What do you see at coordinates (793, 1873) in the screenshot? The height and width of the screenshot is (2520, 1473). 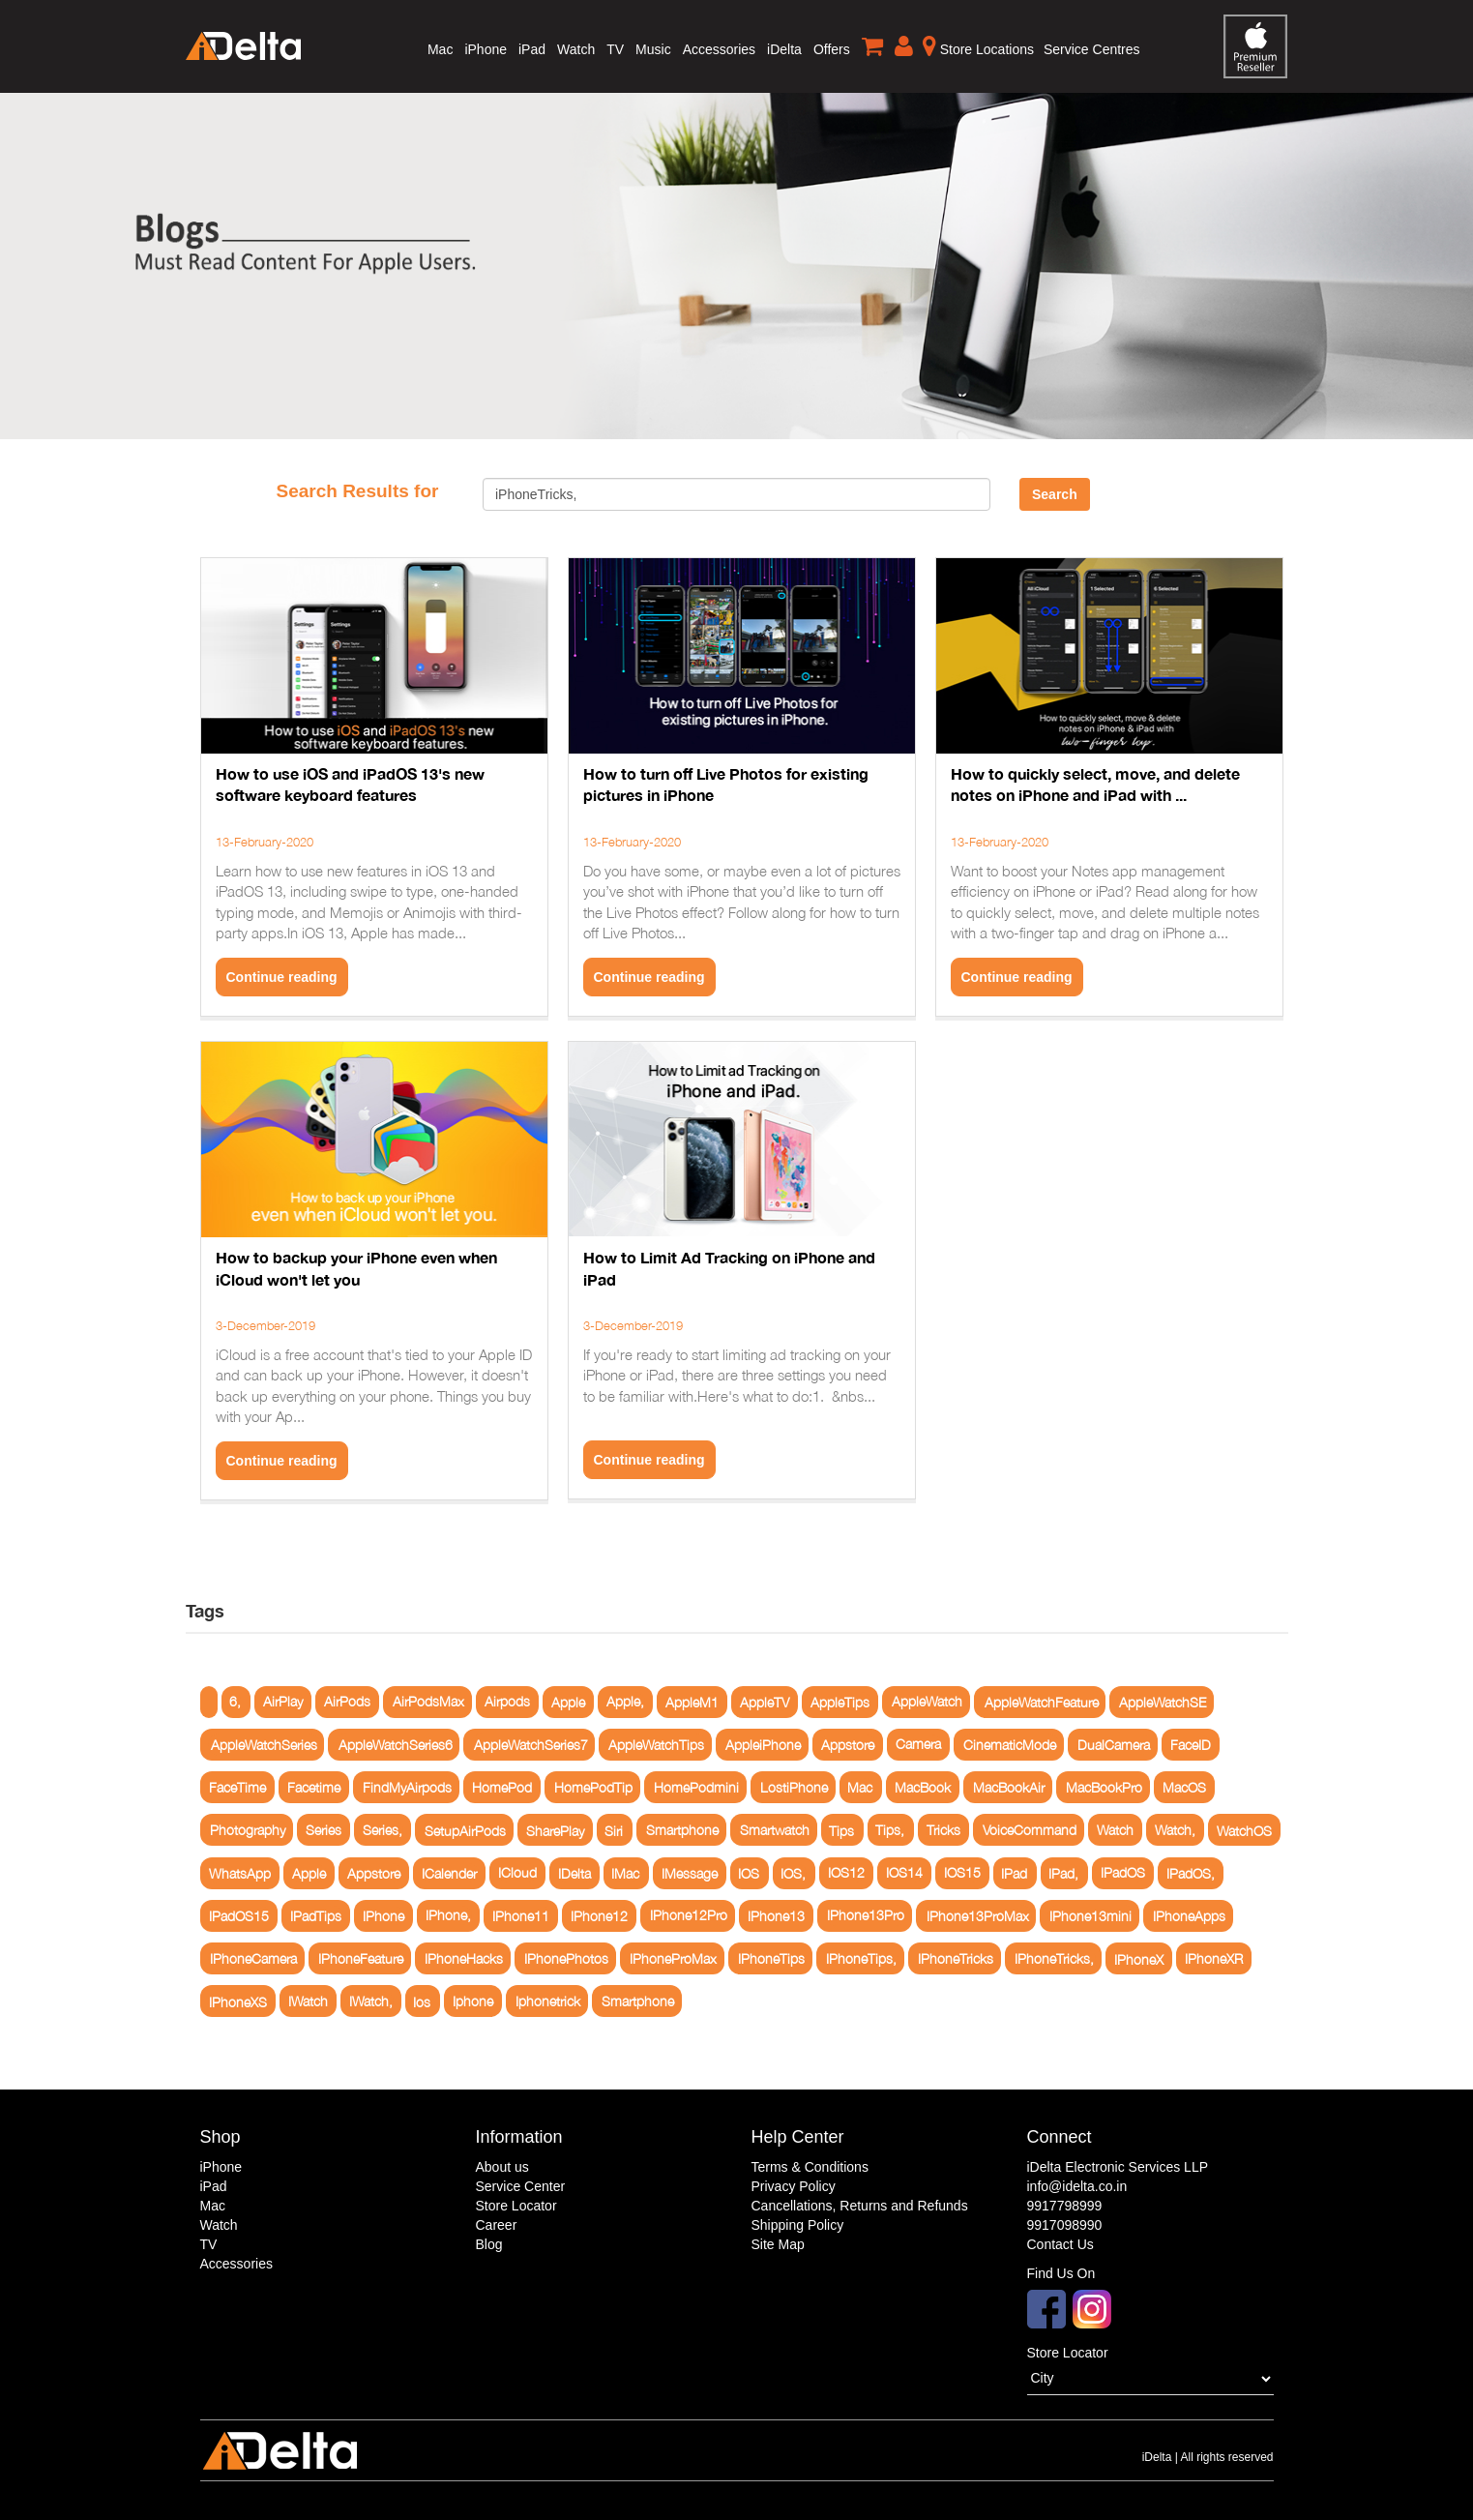 I see `IOS,` at bounding box center [793, 1873].